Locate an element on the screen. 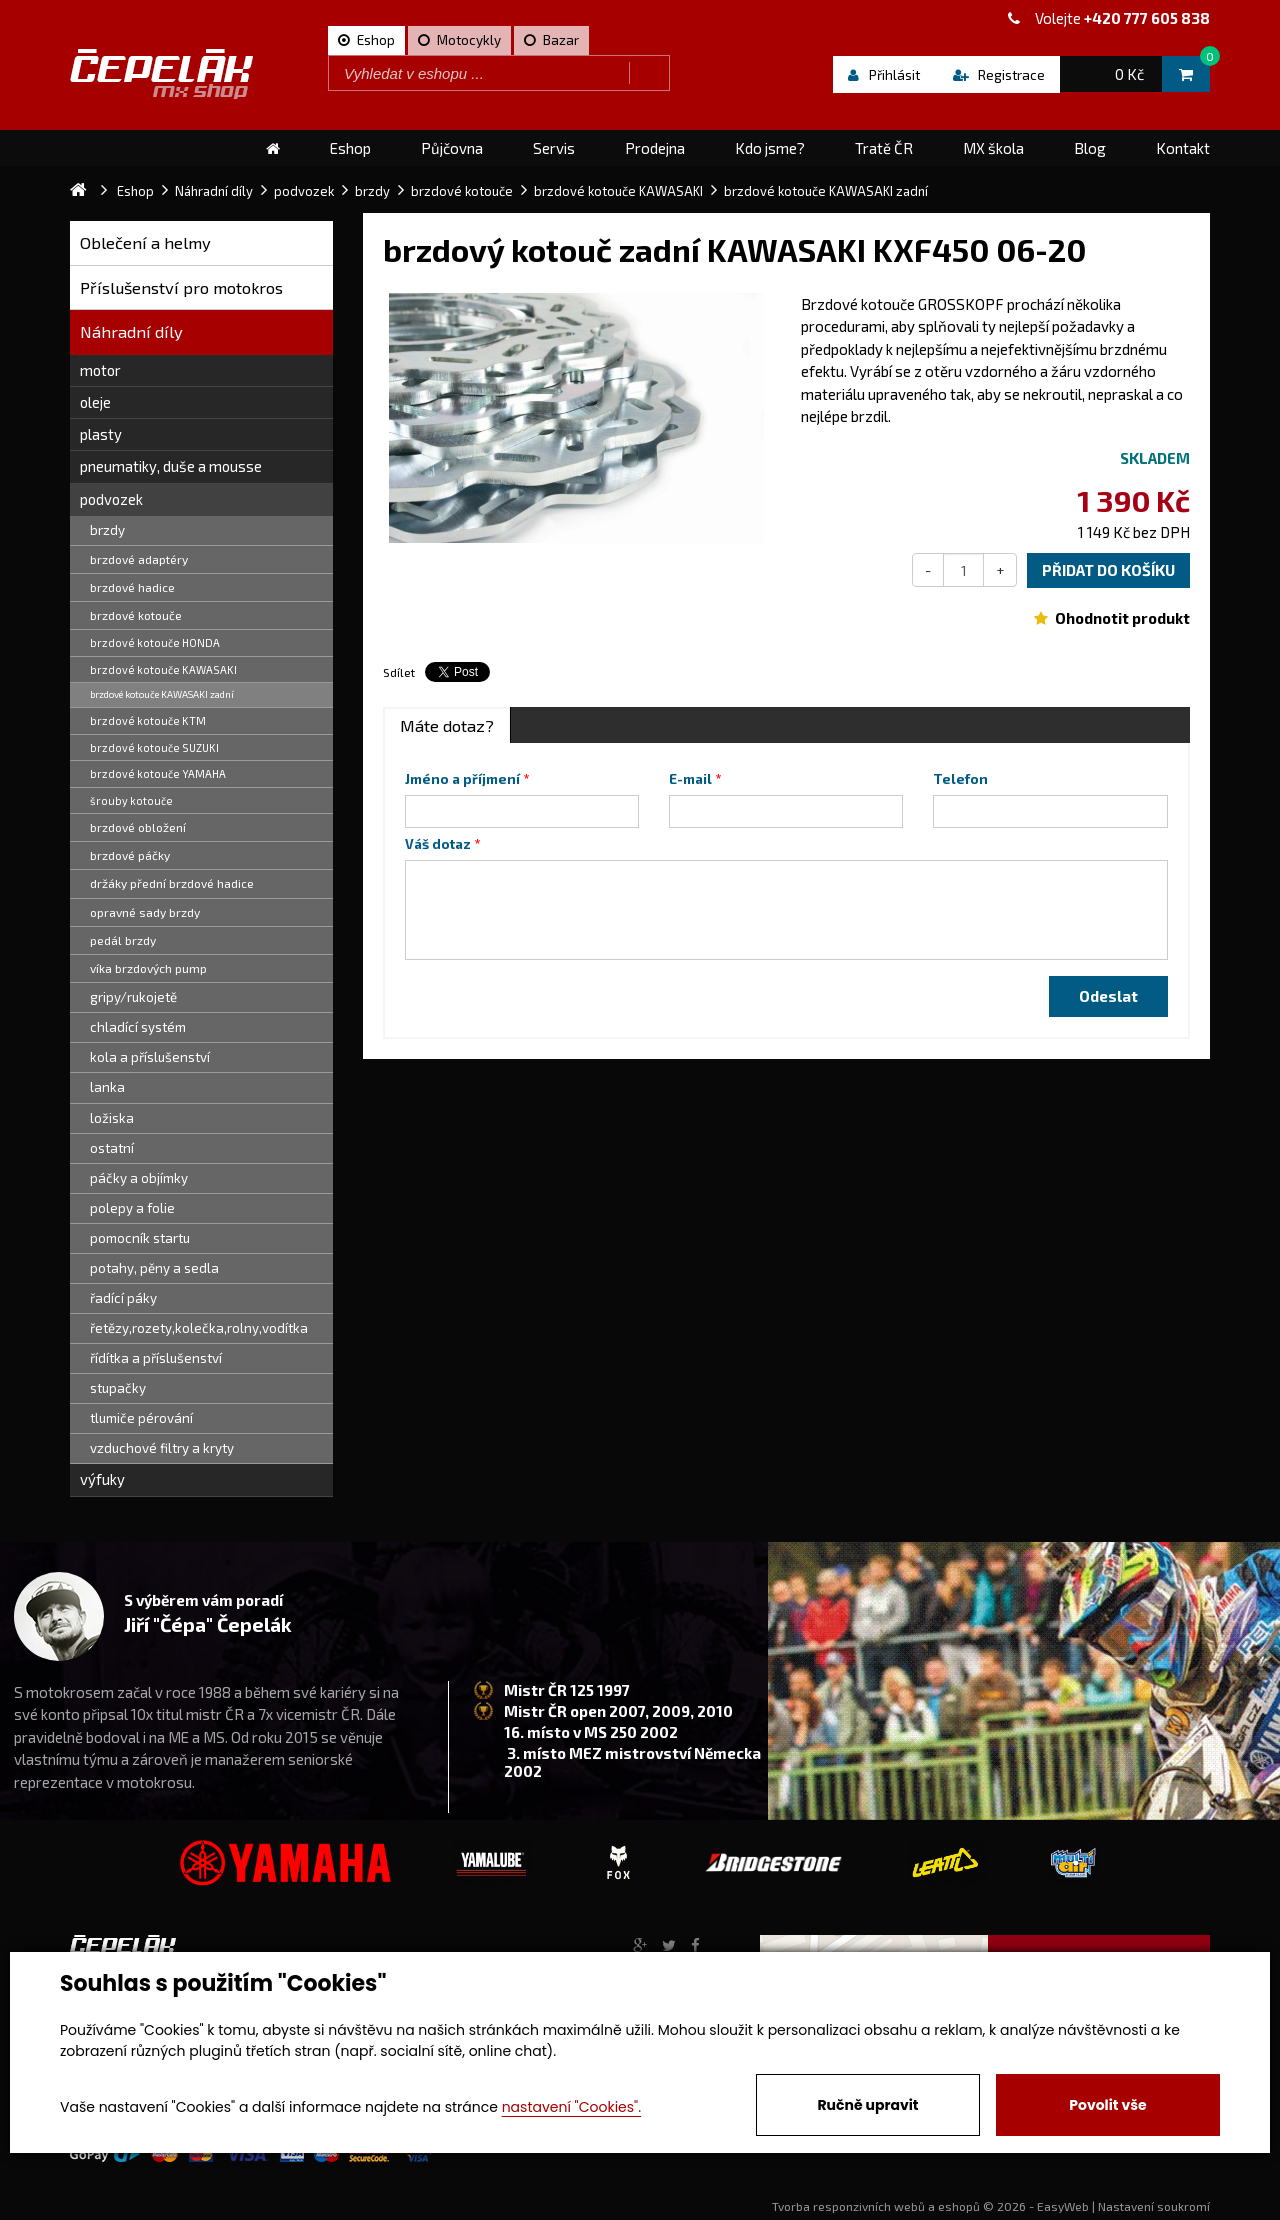 The height and width of the screenshot is (2220, 1280). brzdové kotouče HONDA is located at coordinates (155, 642).